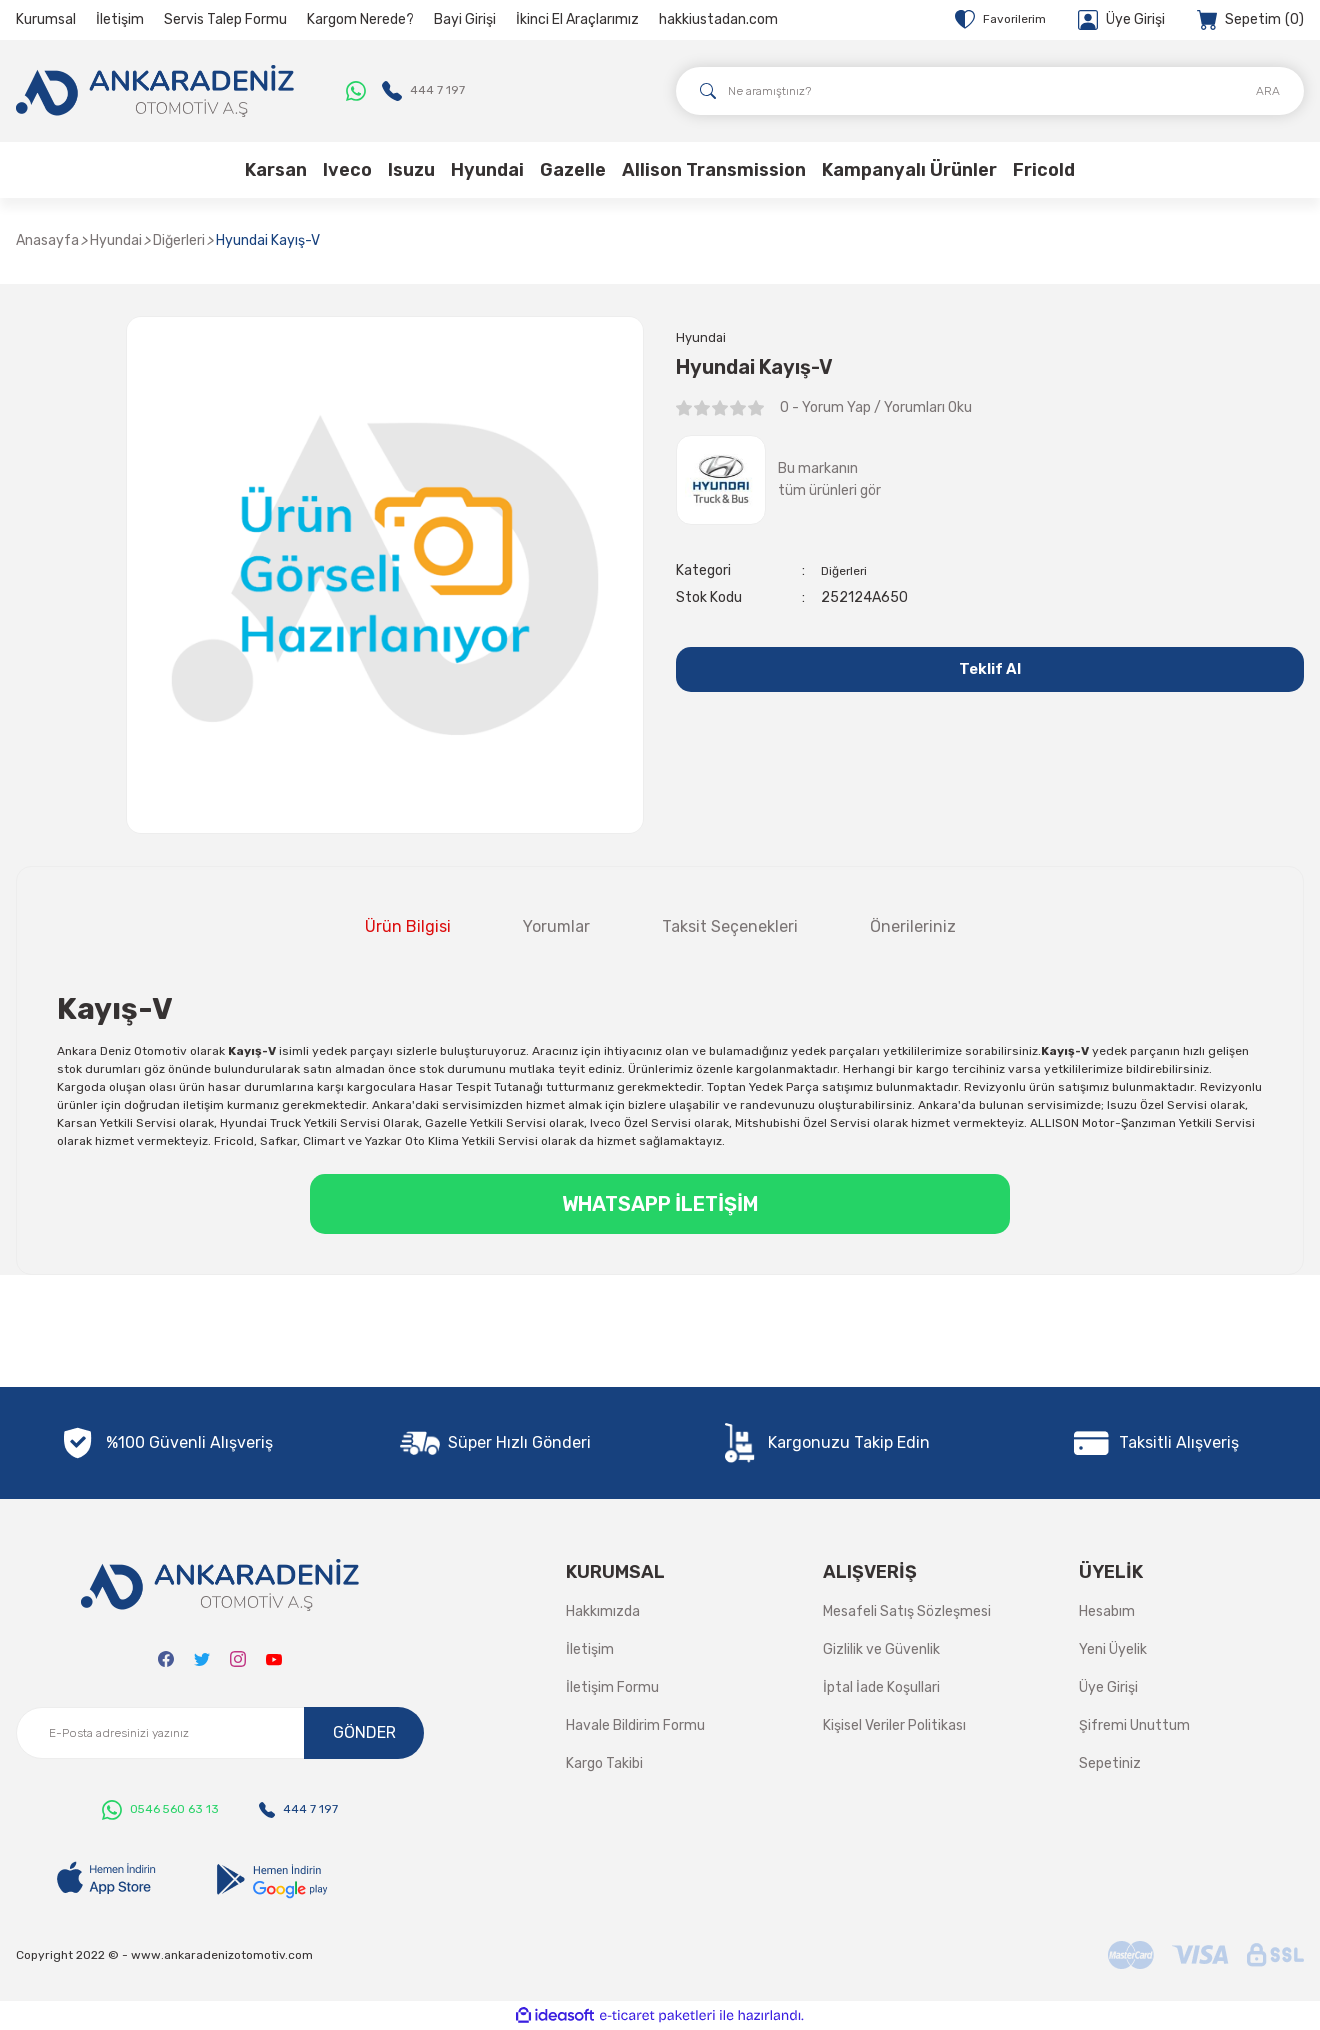  Describe the element at coordinates (1134, 1725) in the screenshot. I see `Şifremi Unuttum` at that location.